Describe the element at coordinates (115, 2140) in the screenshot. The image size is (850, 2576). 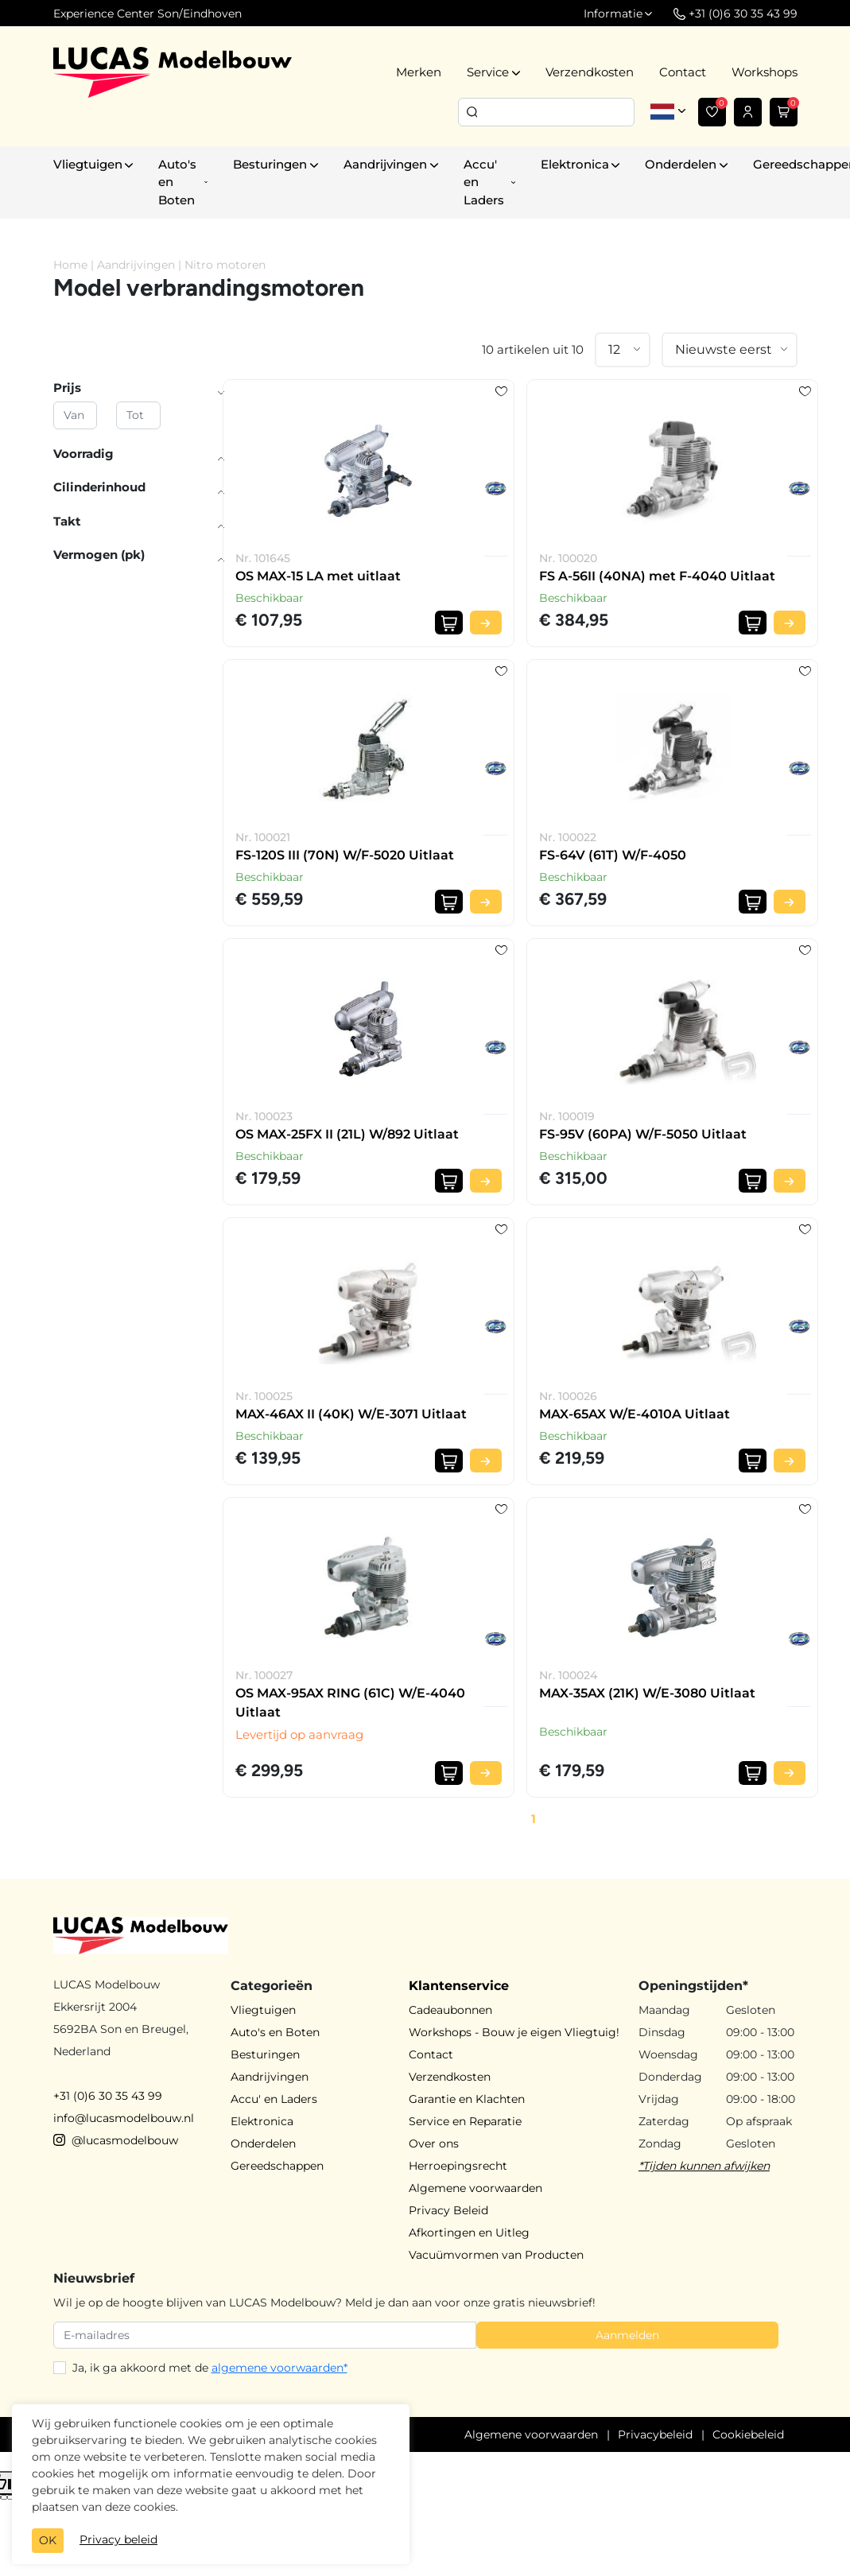
I see `@lucasmodelbouw` at that location.